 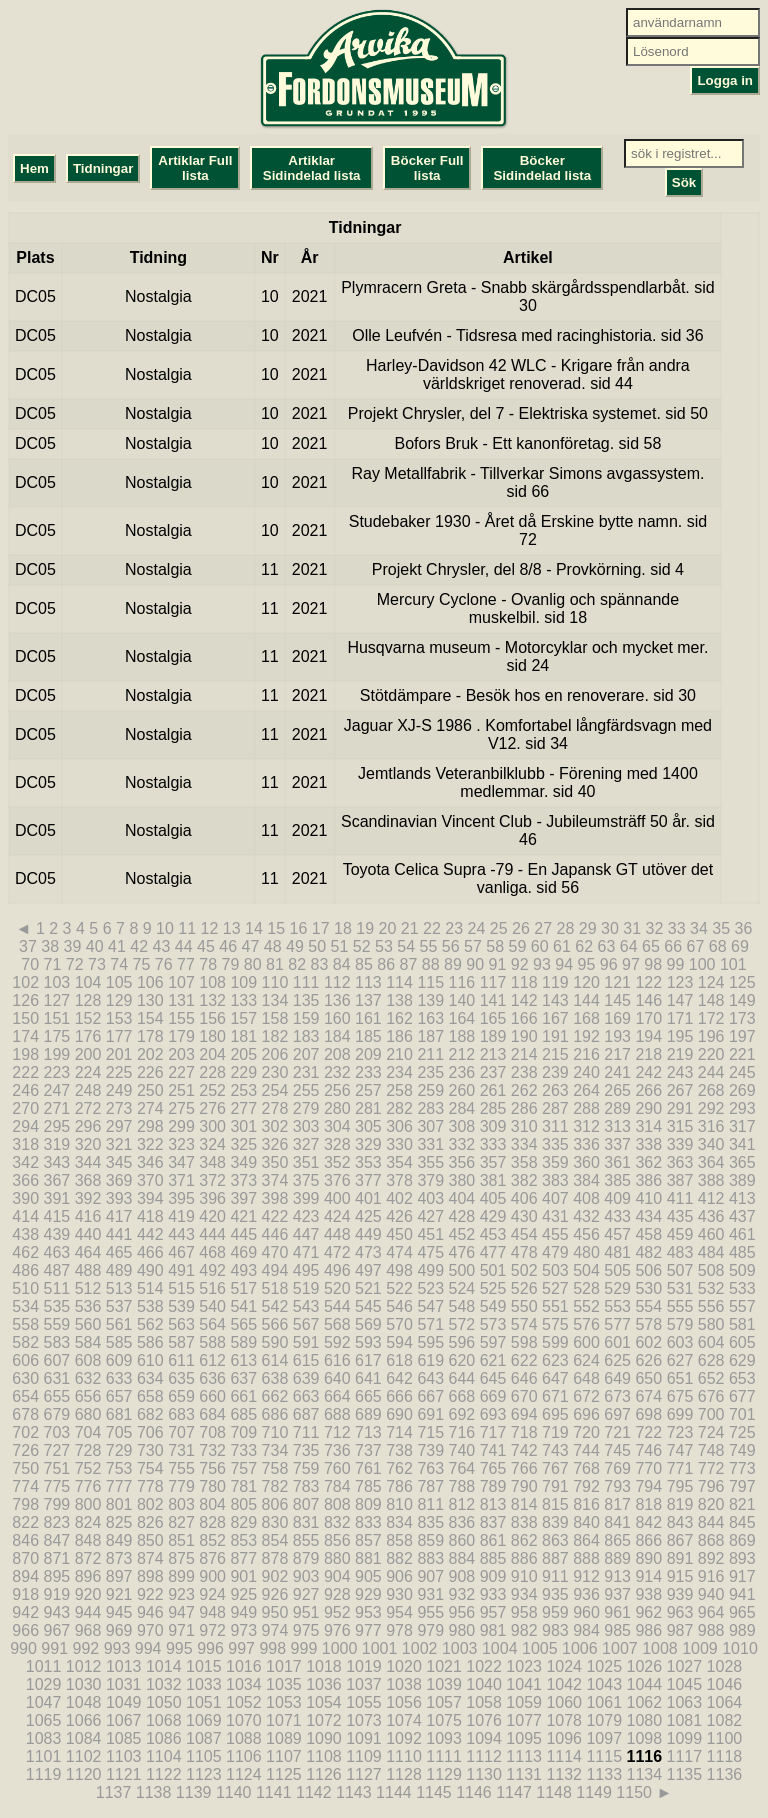 I want to click on 211, so click(x=430, y=1054).